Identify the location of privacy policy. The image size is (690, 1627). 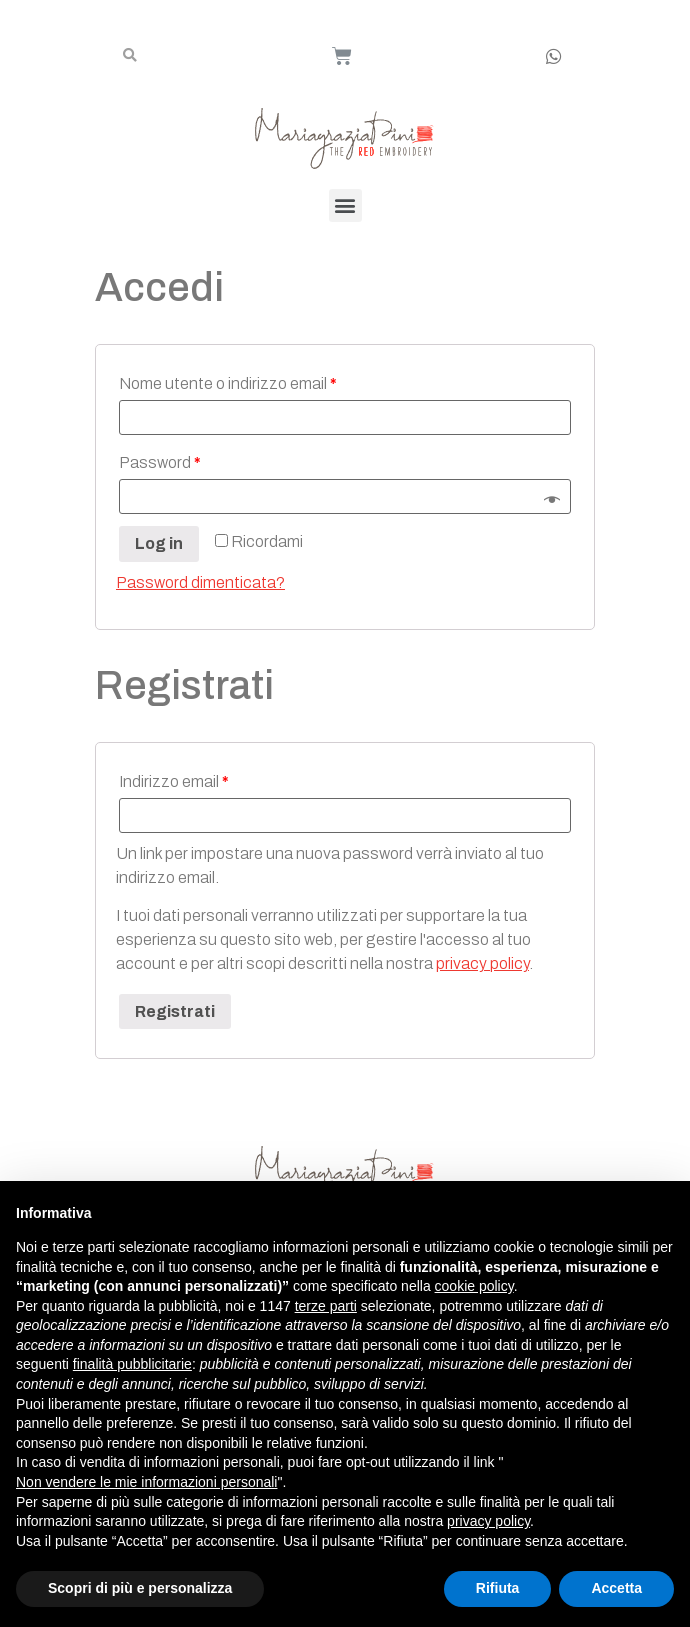
(482, 963).